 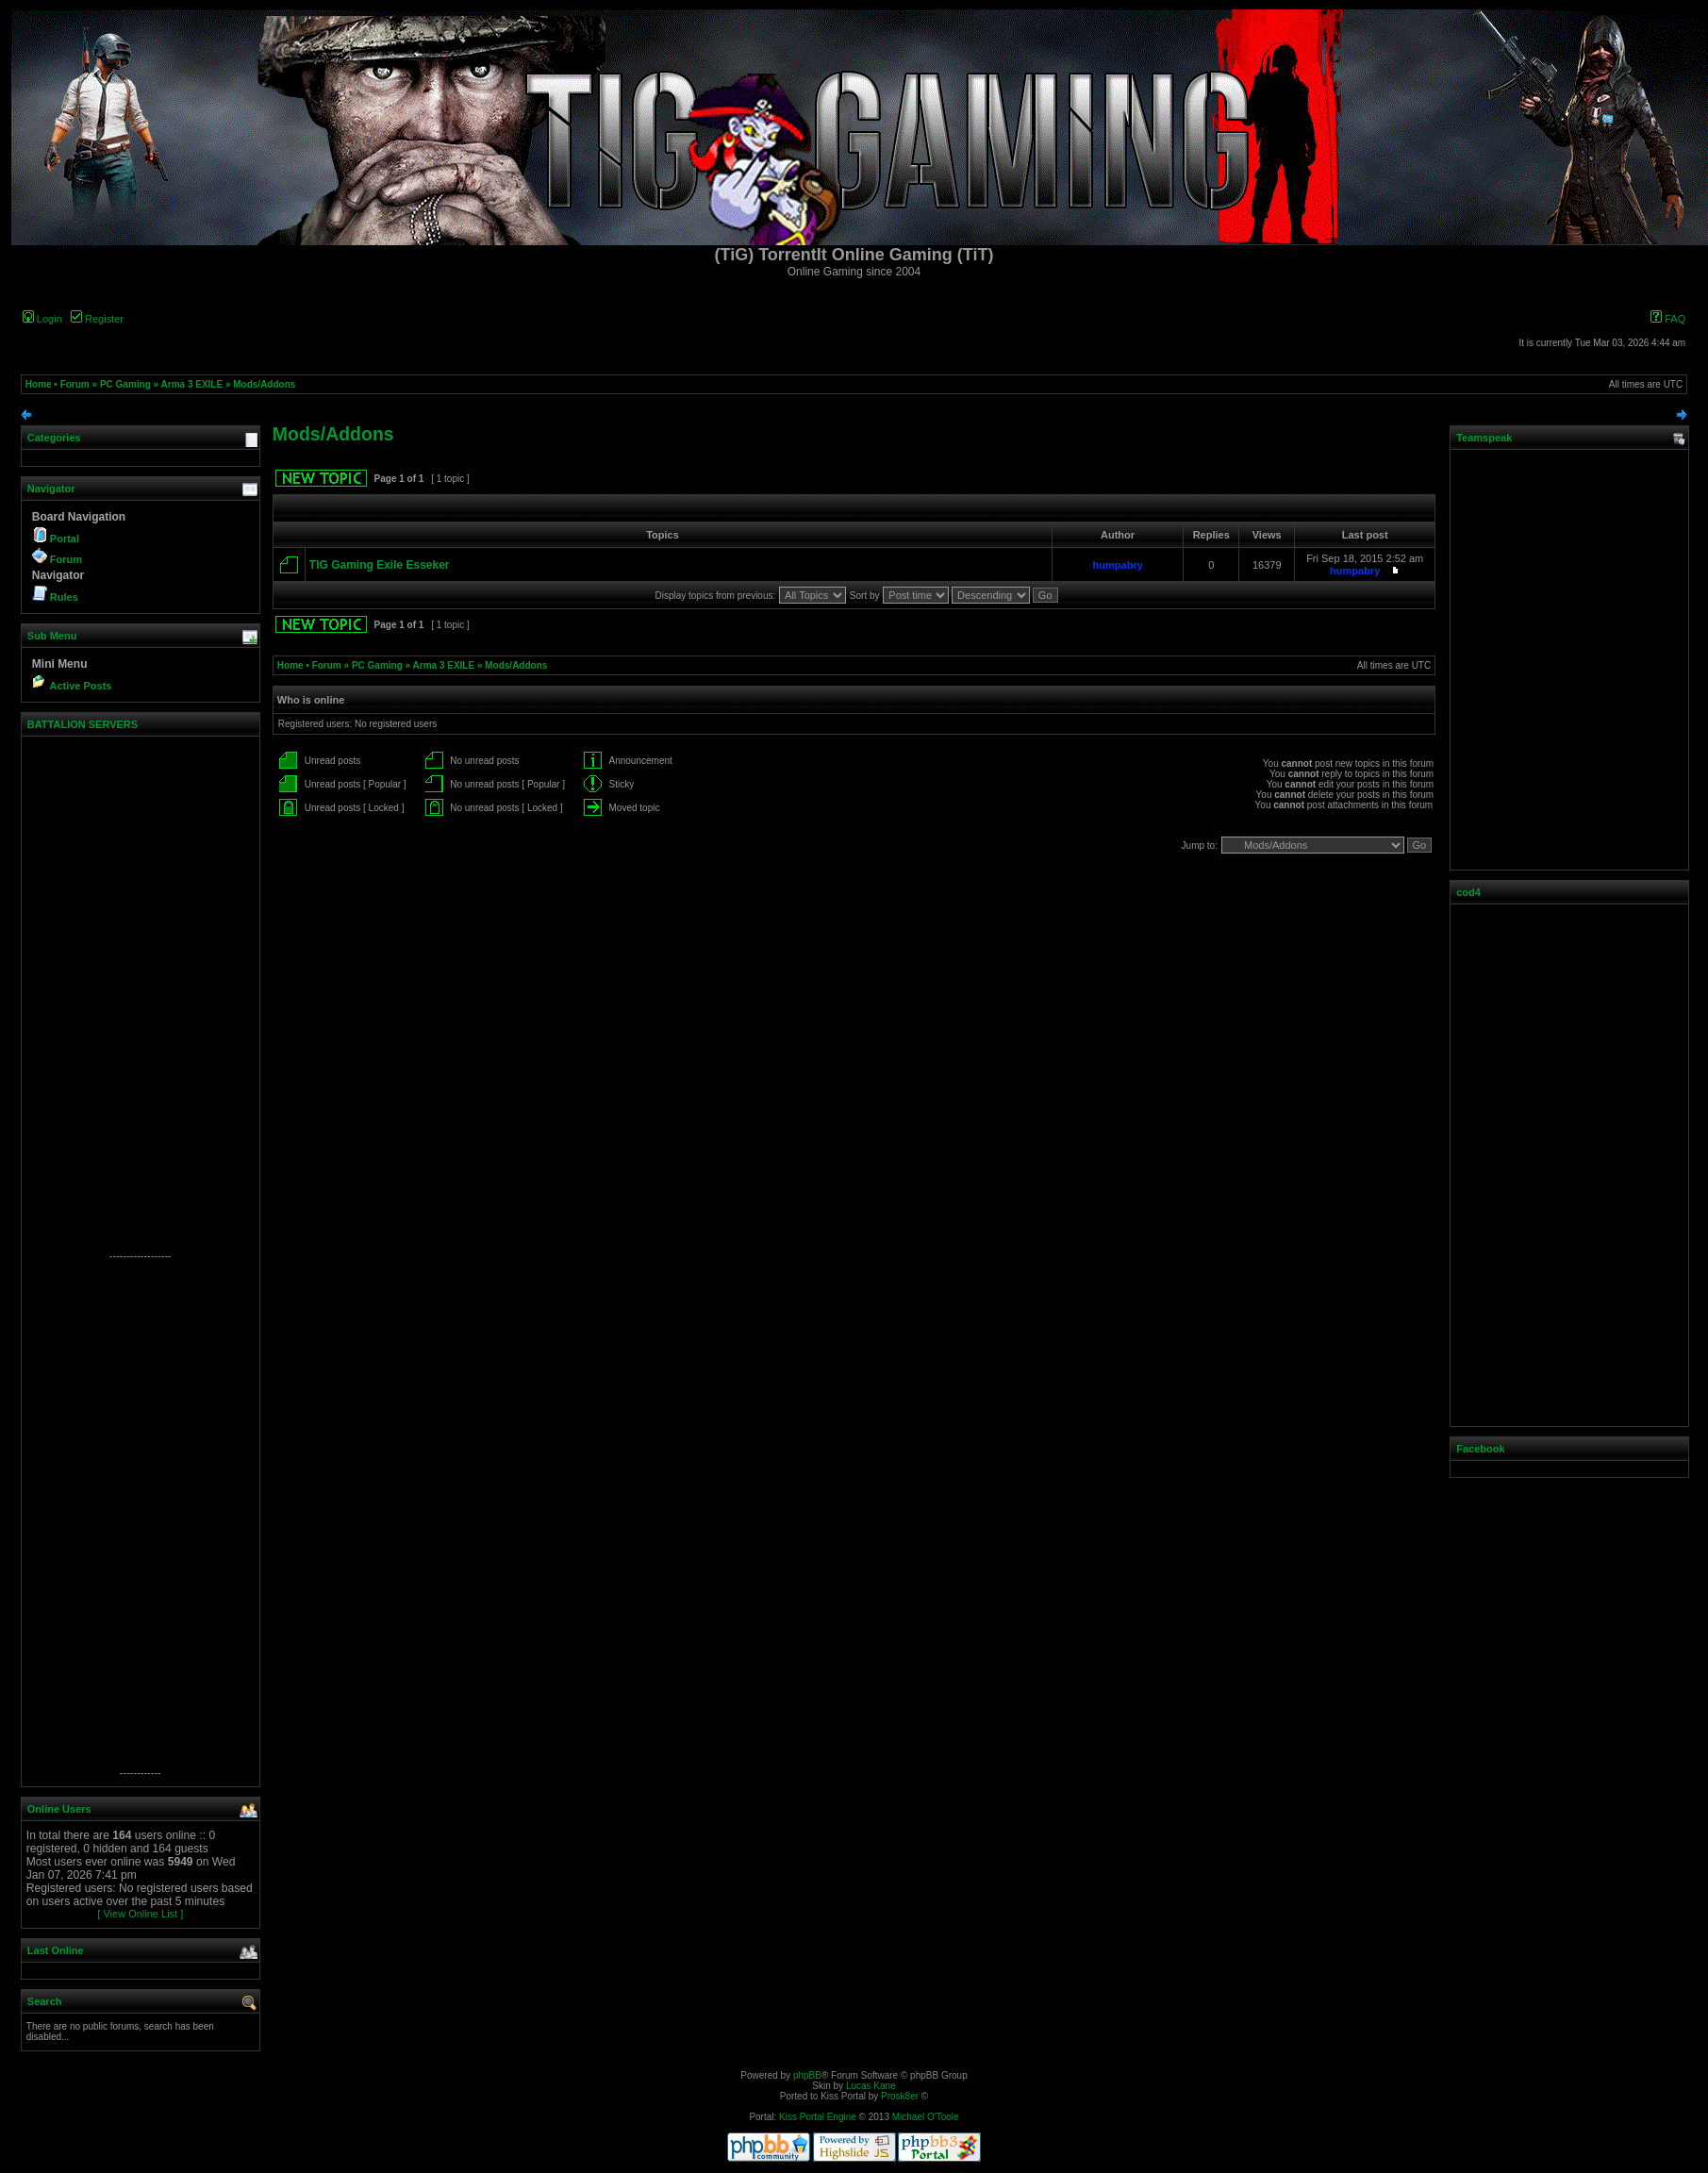 I want to click on Portal, so click(x=64, y=538).